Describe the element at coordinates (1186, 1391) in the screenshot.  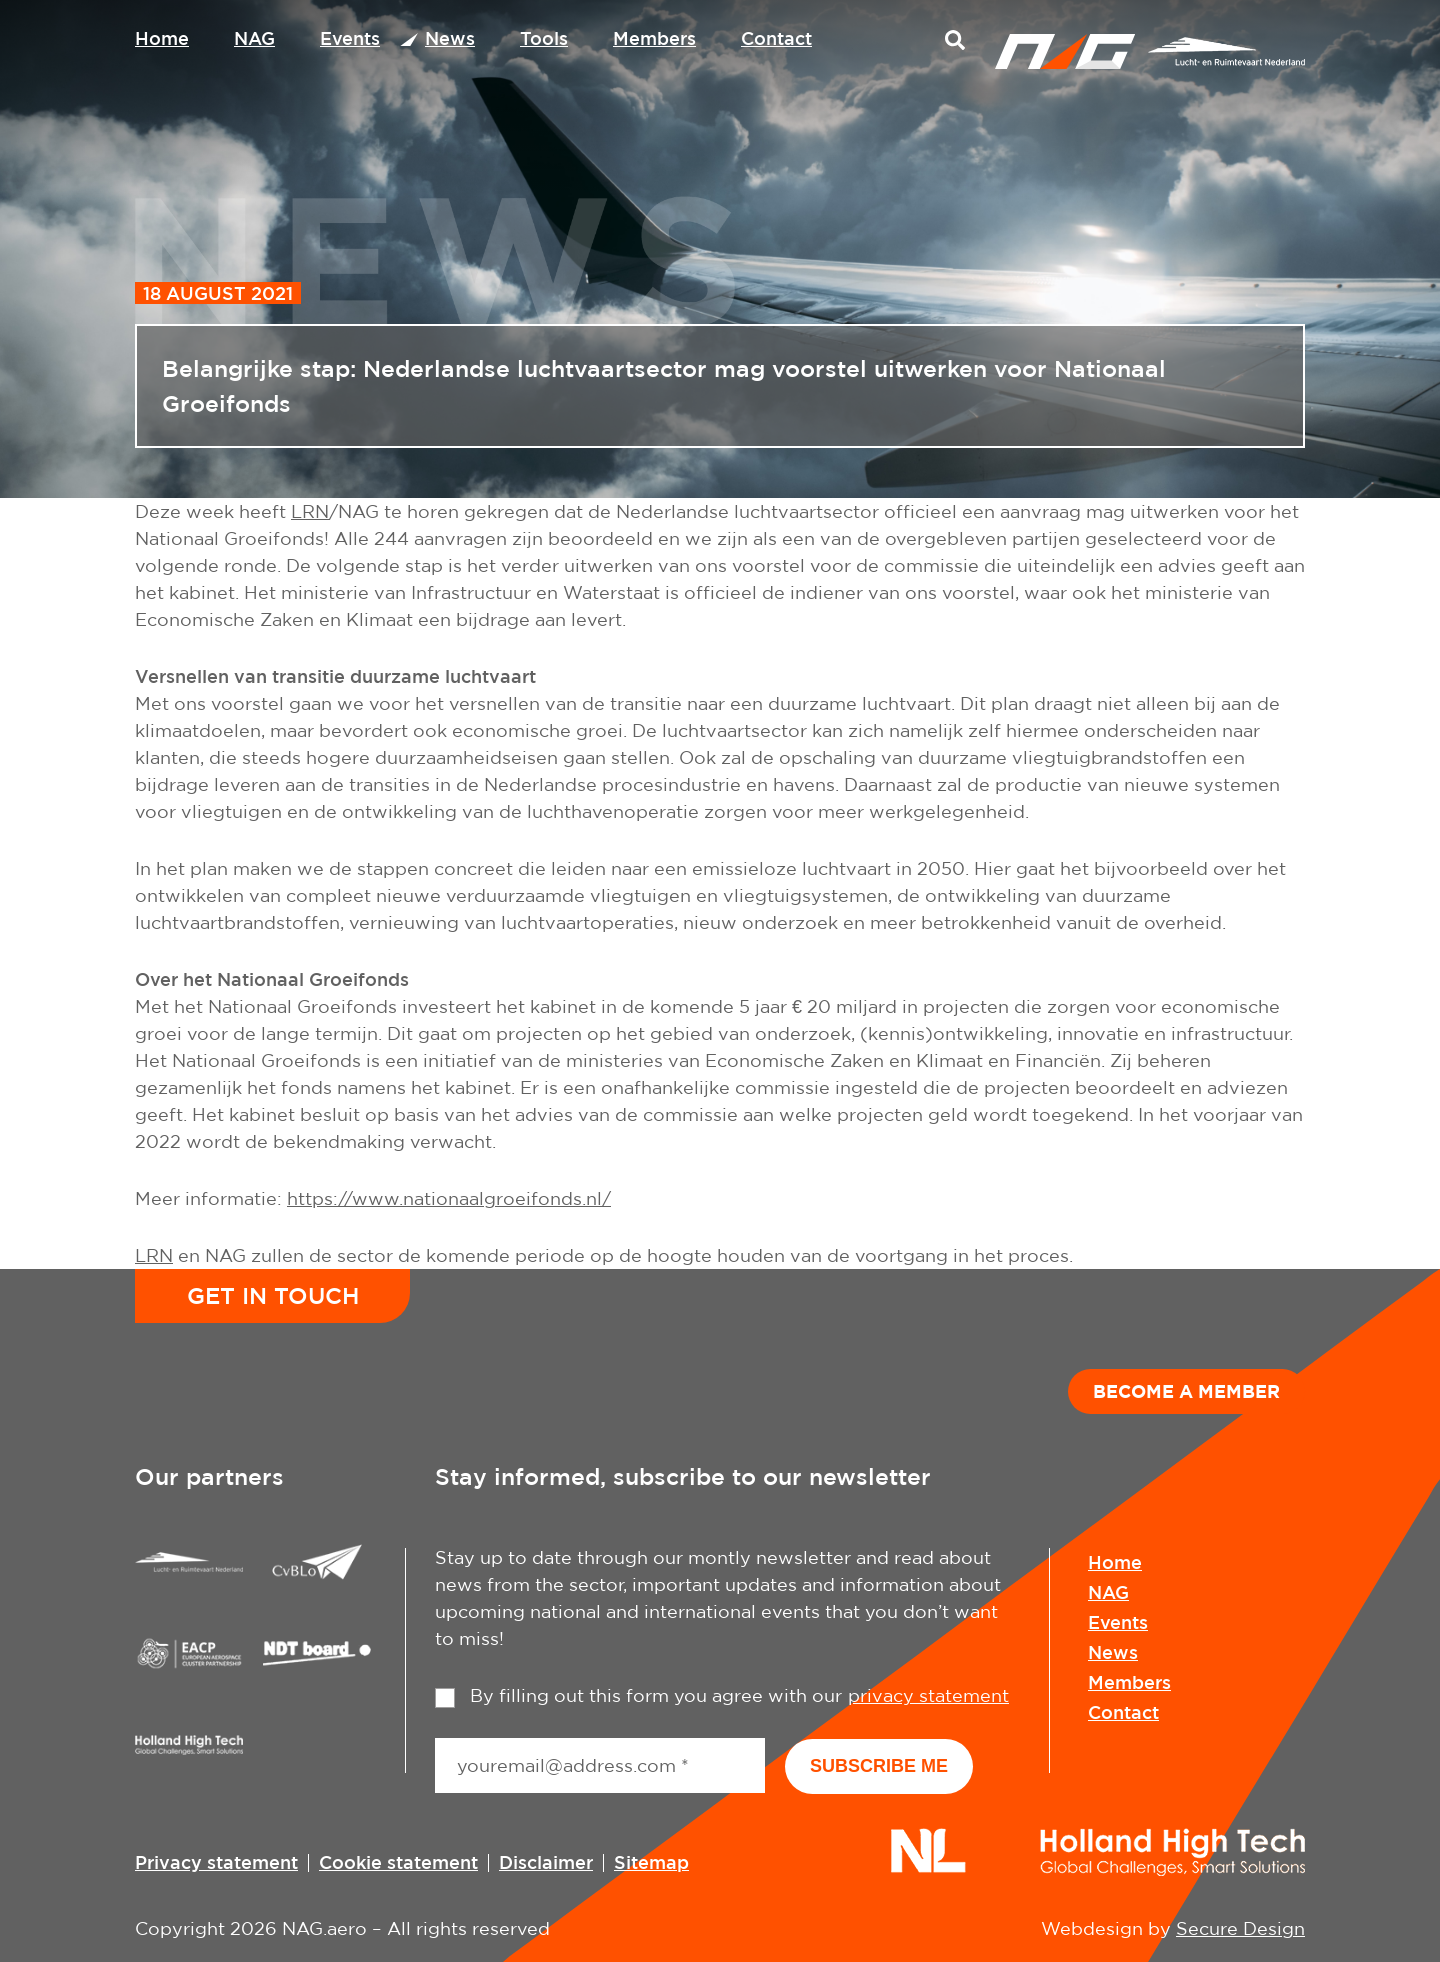
I see `Become a member` at that location.